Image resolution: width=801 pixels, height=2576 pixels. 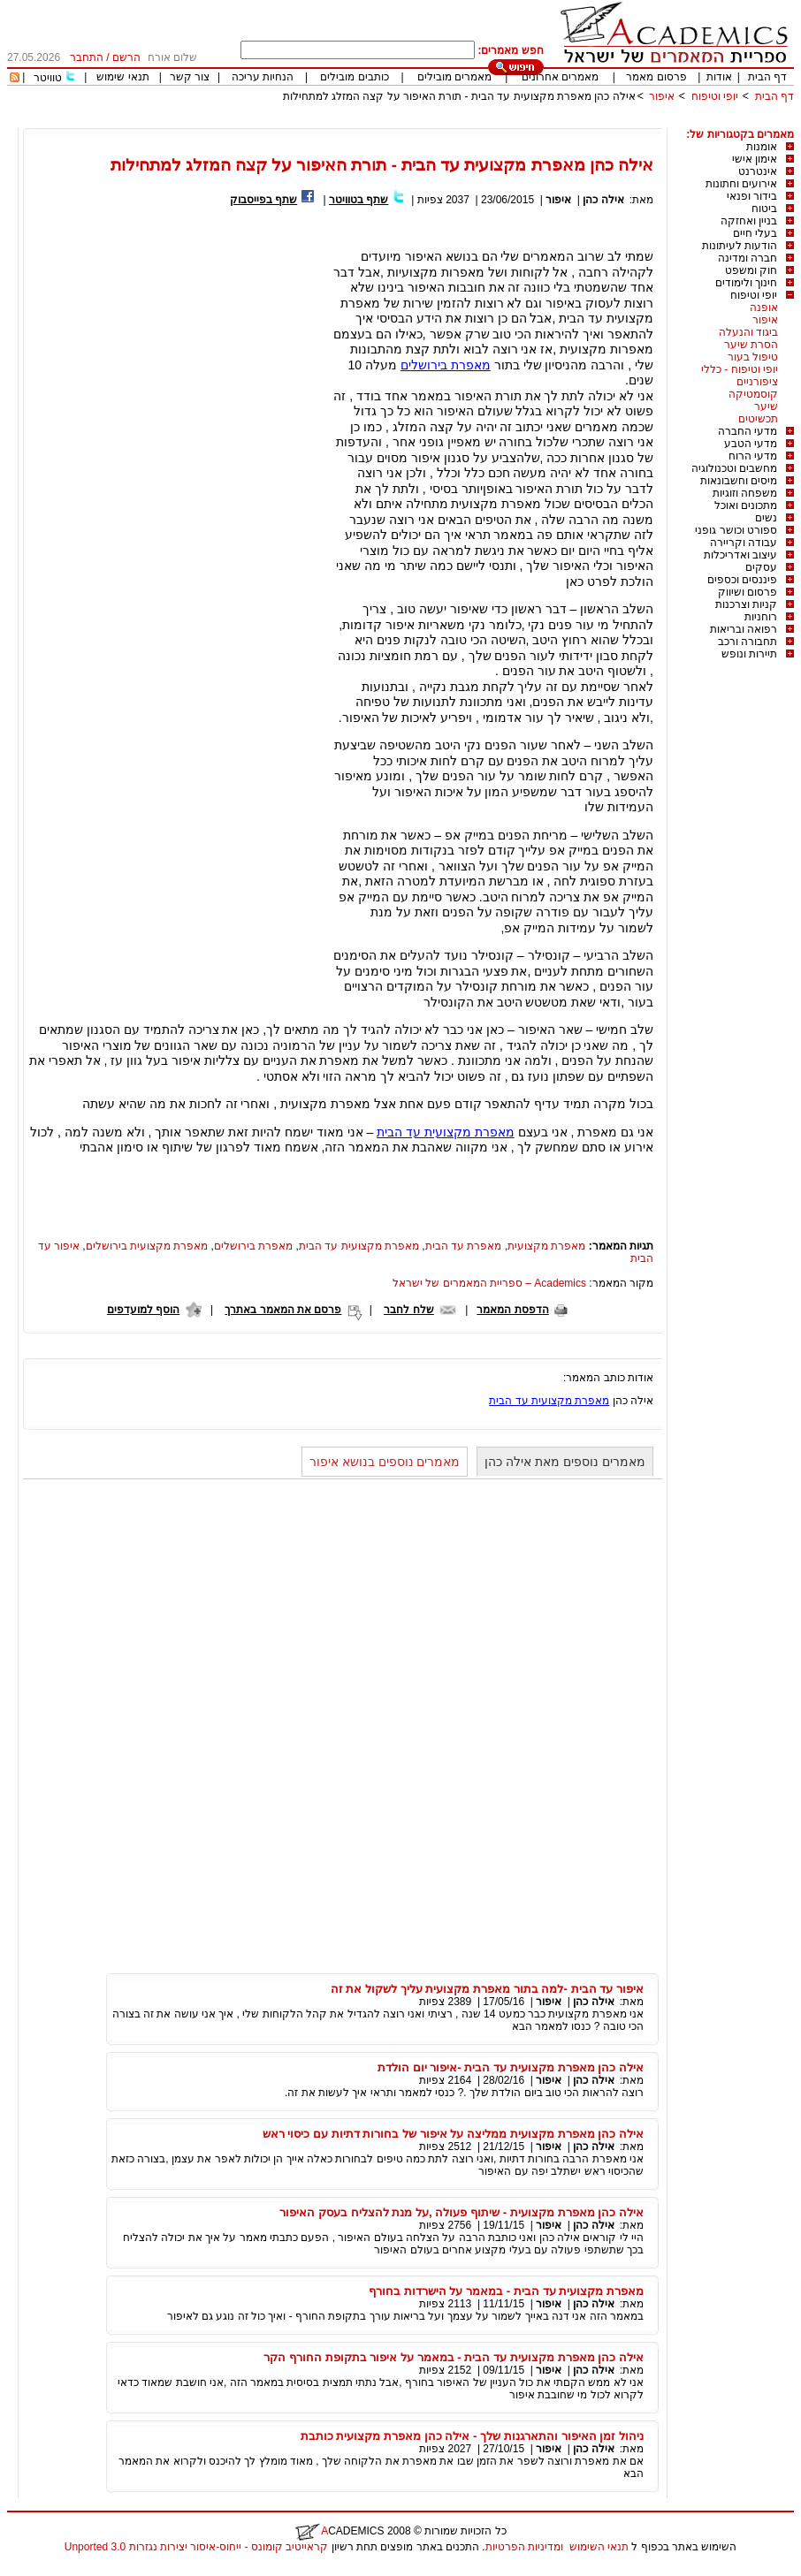 What do you see at coordinates (754, 159) in the screenshot?
I see `אימון אישי` at bounding box center [754, 159].